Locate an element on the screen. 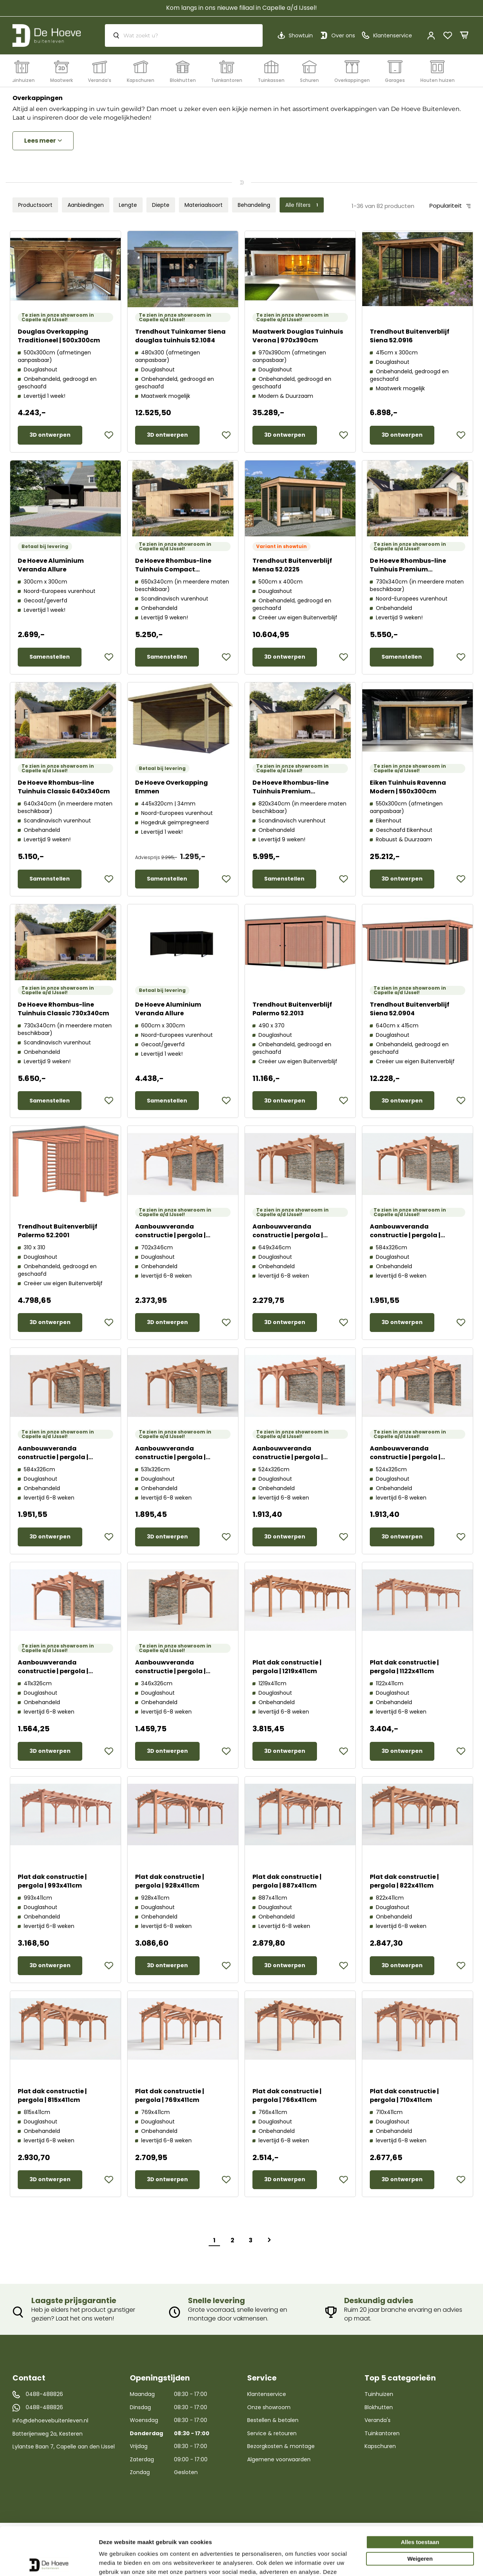  Kapschuren is located at coordinates (380, 2446).